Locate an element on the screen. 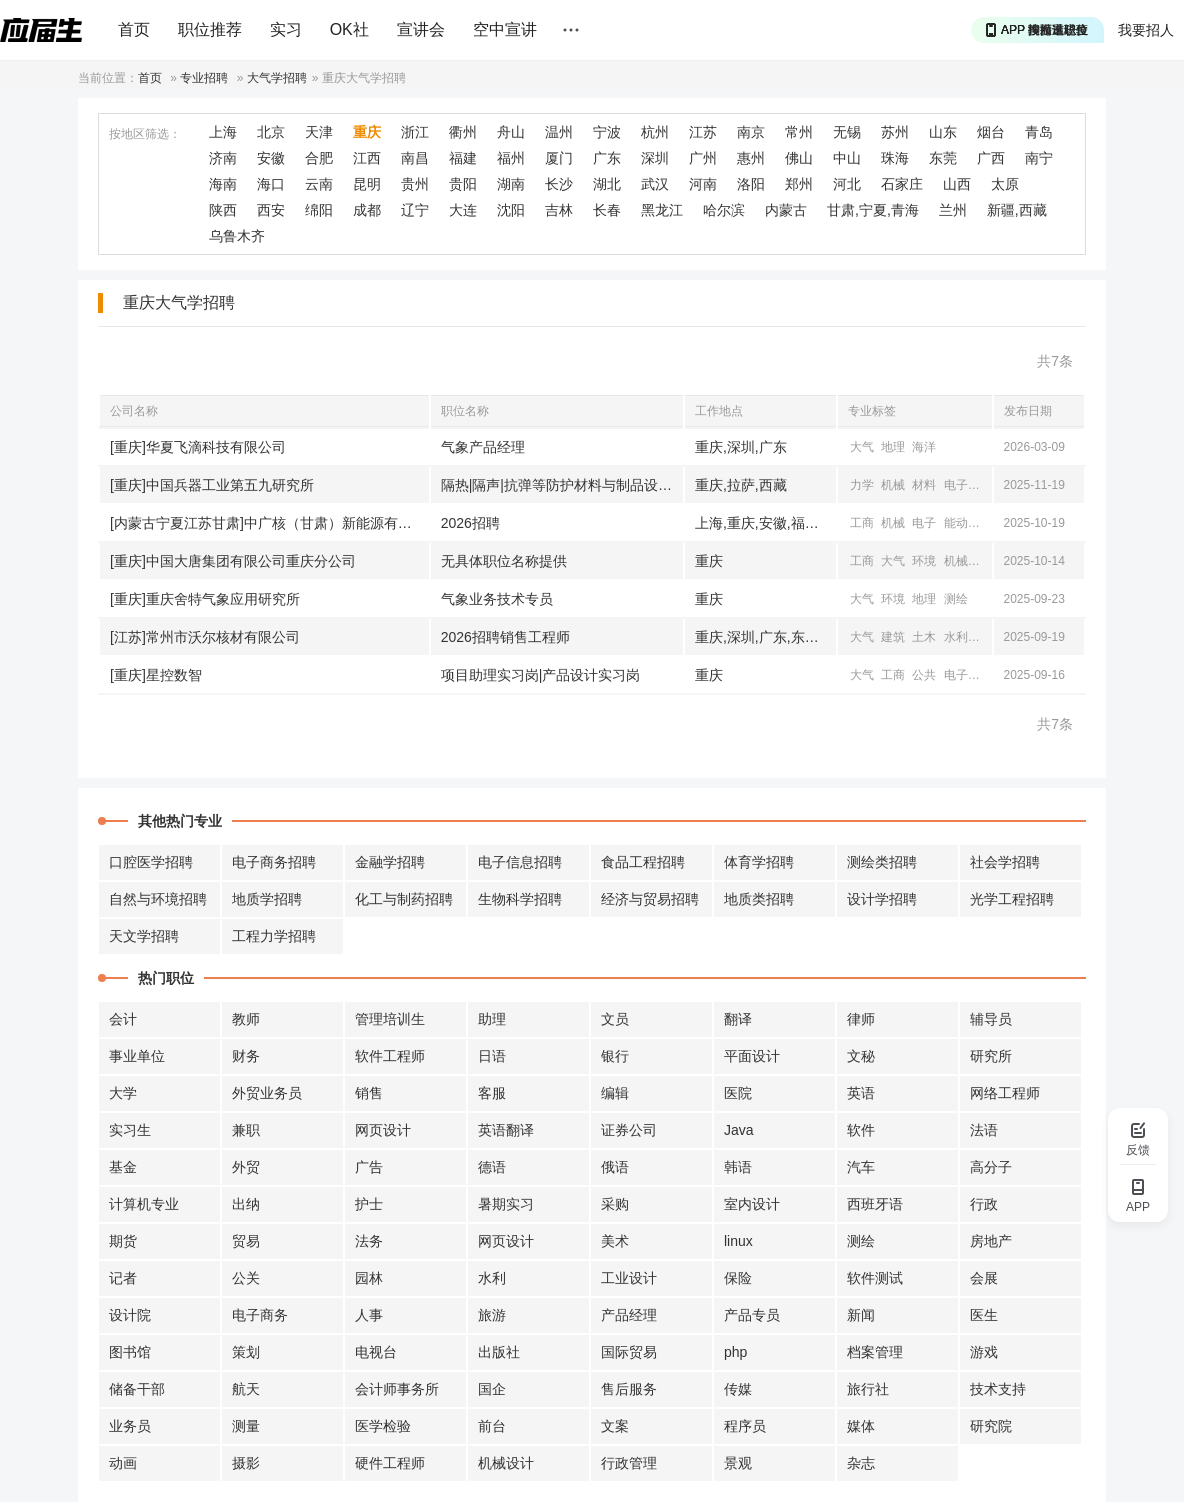  销售 is located at coordinates (369, 1093).